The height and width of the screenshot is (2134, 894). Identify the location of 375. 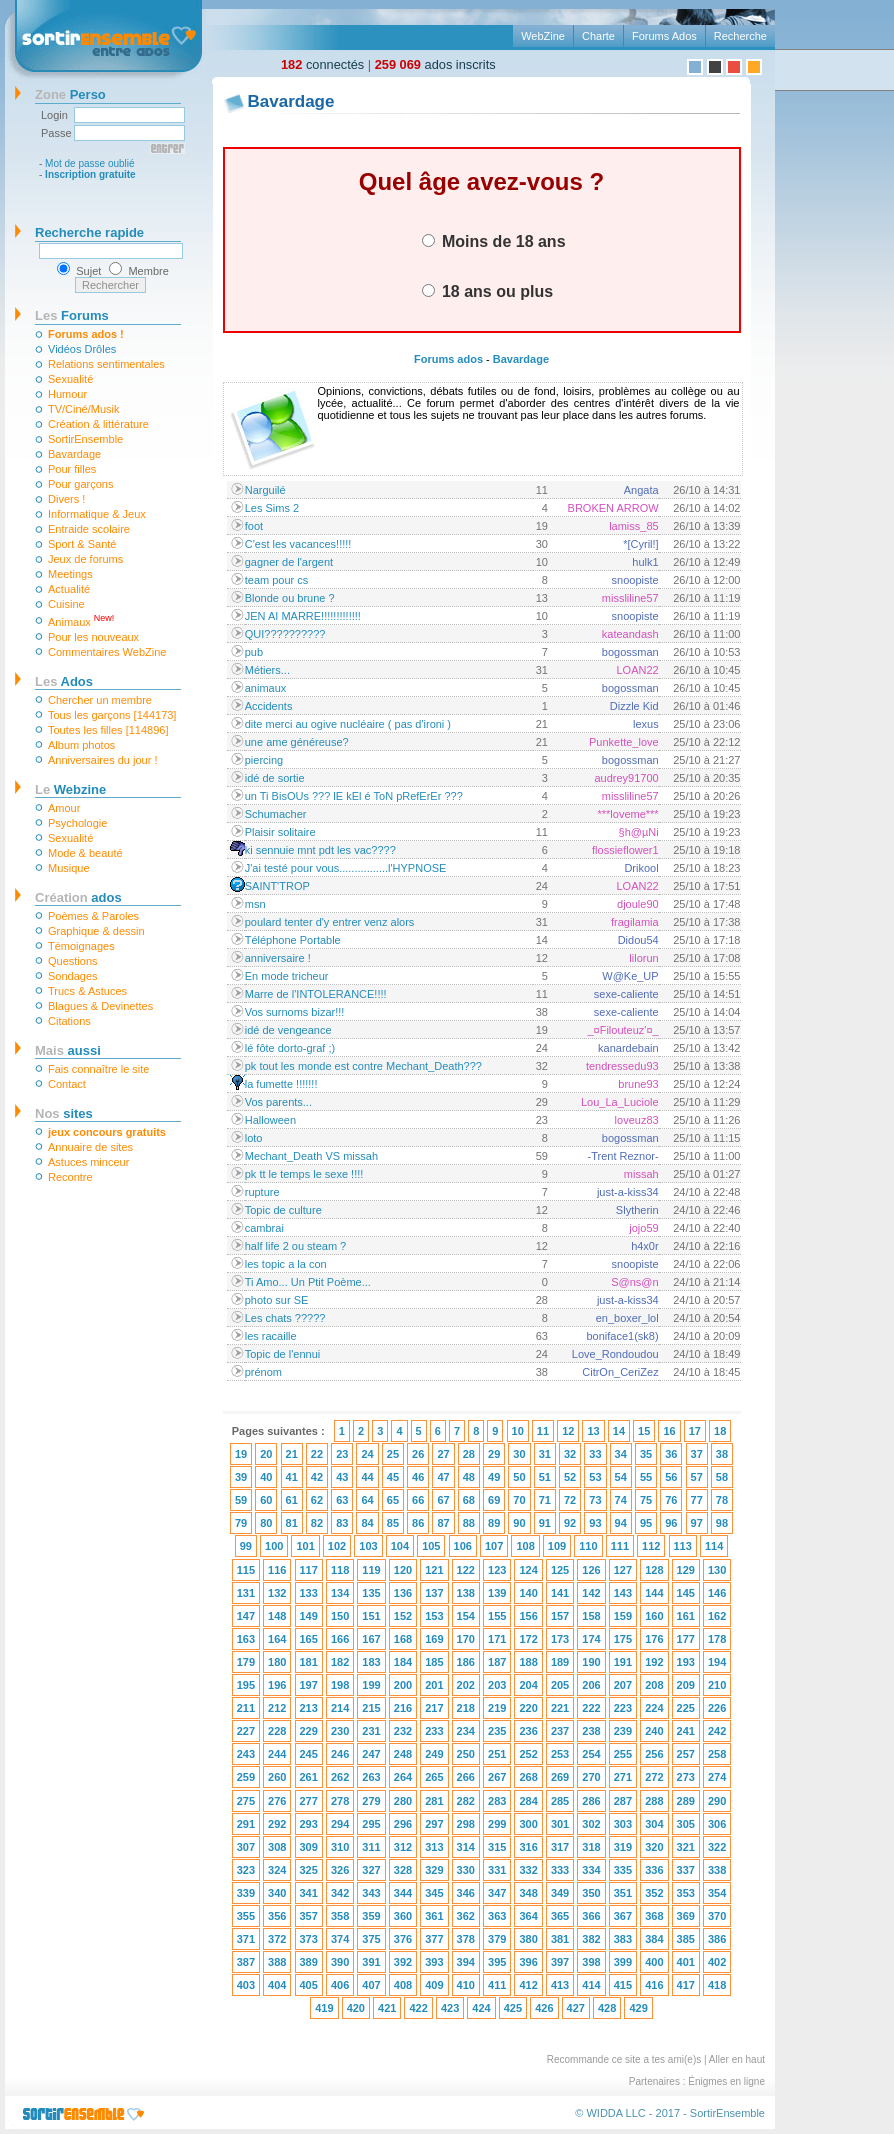
(371, 1939).